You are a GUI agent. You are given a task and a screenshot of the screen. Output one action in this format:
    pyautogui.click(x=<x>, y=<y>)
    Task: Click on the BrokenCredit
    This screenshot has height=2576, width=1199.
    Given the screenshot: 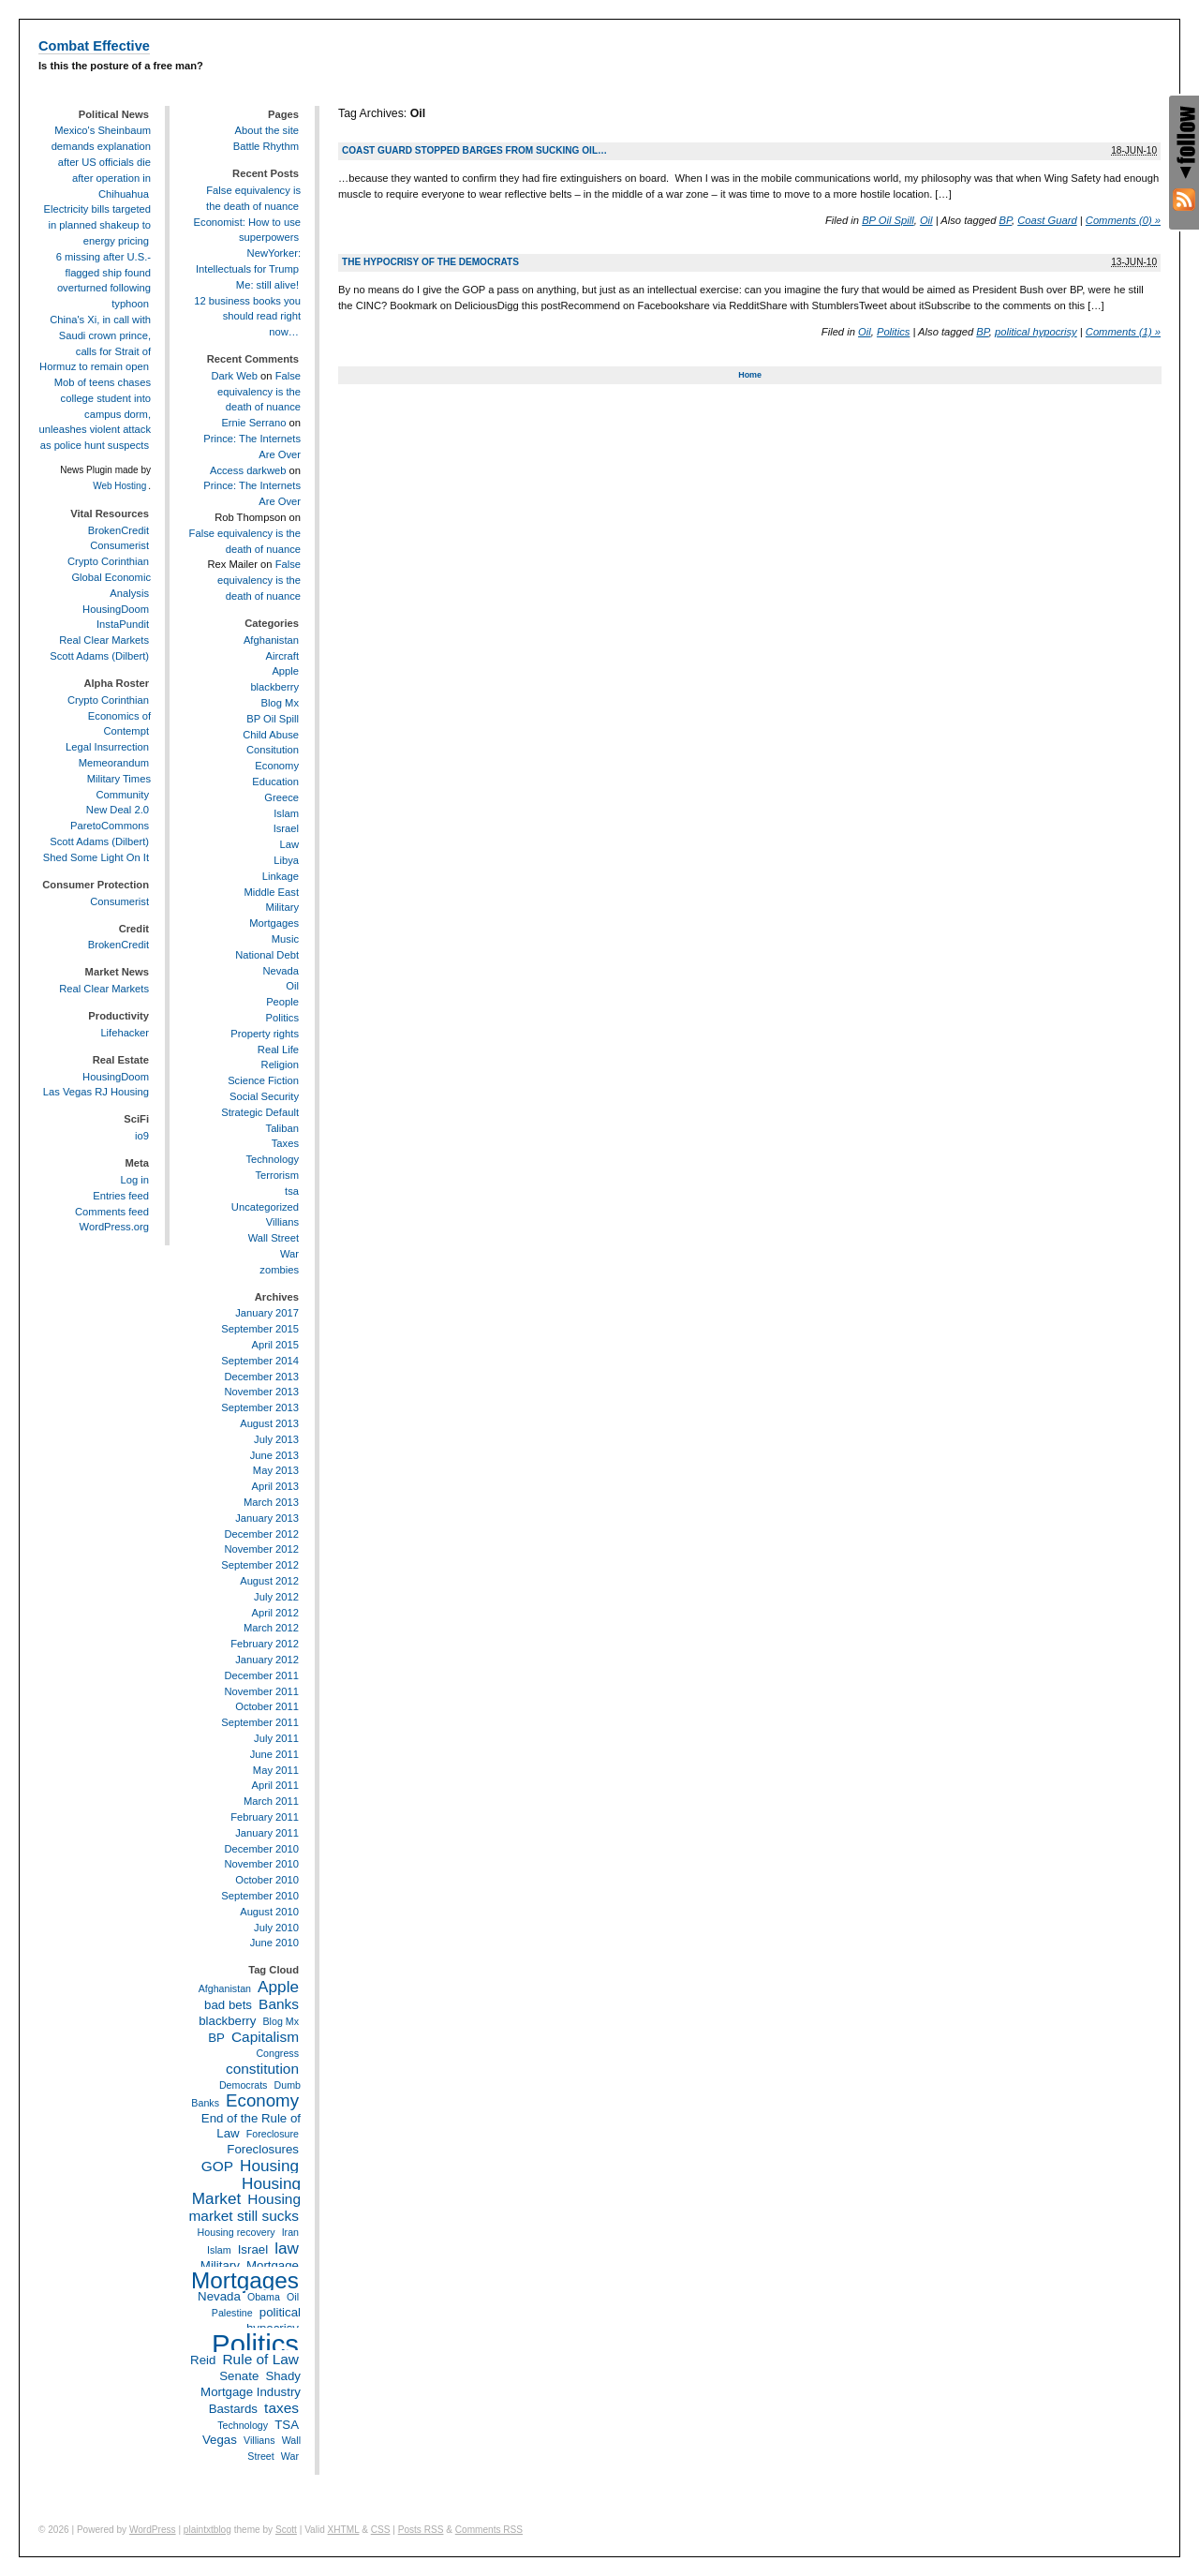 What is the action you would take?
    pyautogui.click(x=118, y=530)
    